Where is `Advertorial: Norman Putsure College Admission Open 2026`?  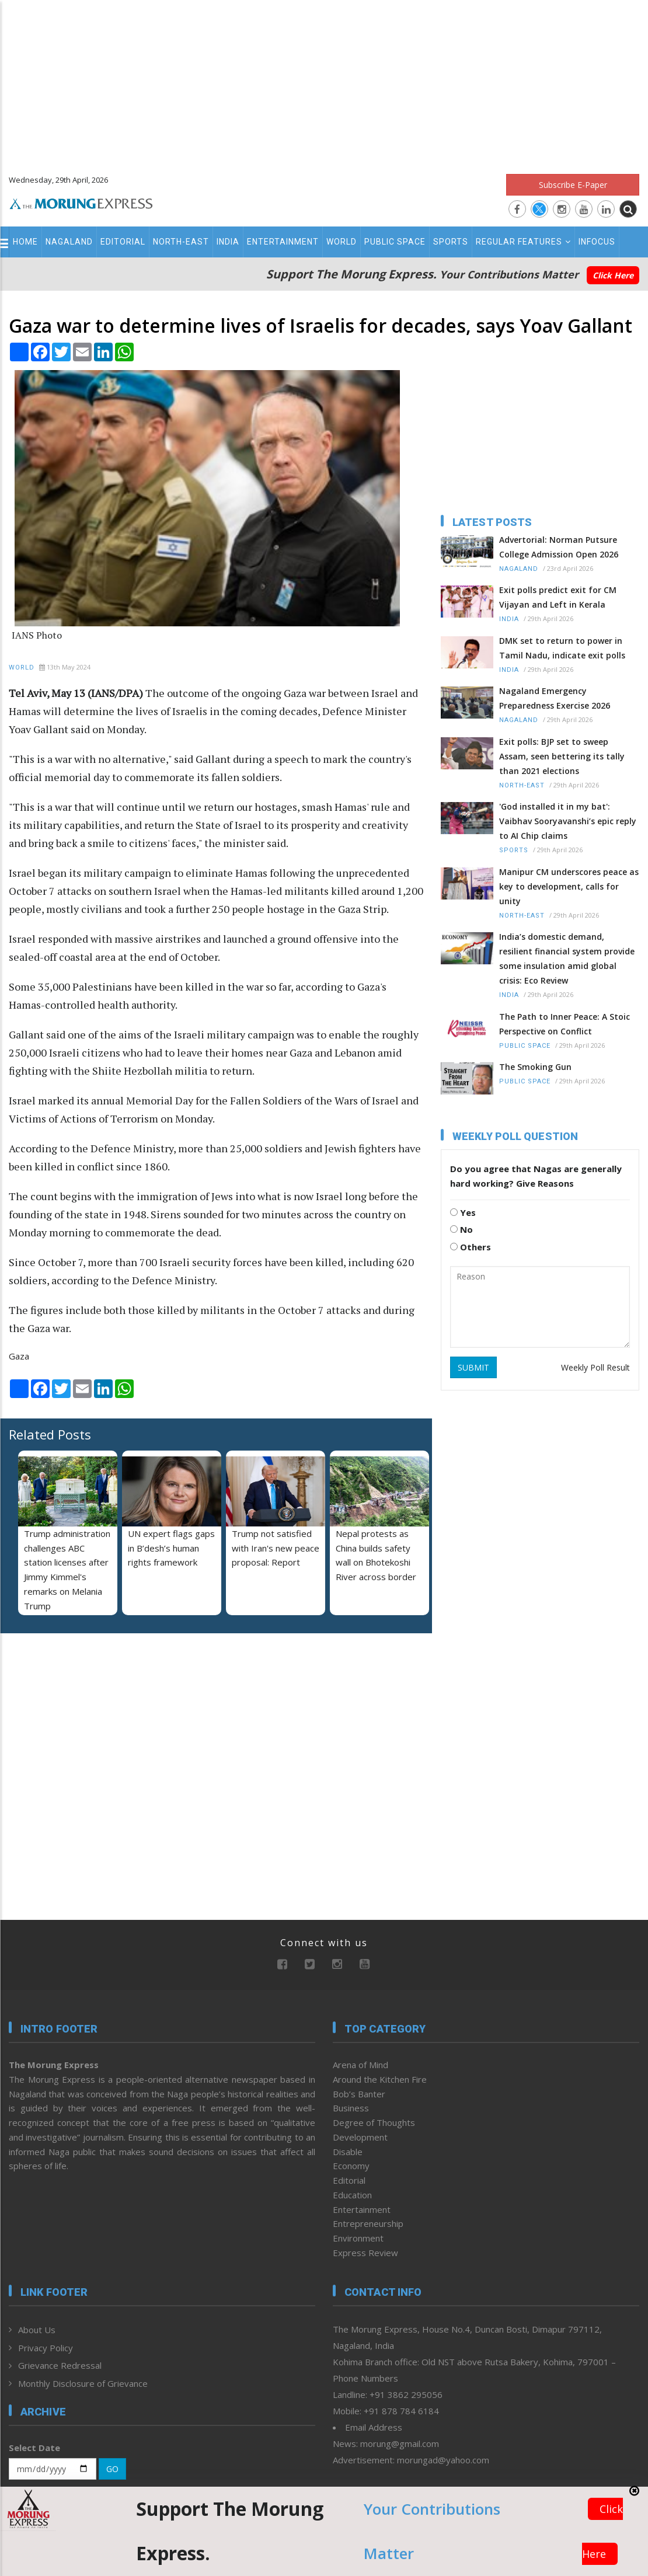
Advertorial: Norman Putsure College Admission Open 2026 is located at coordinates (558, 547).